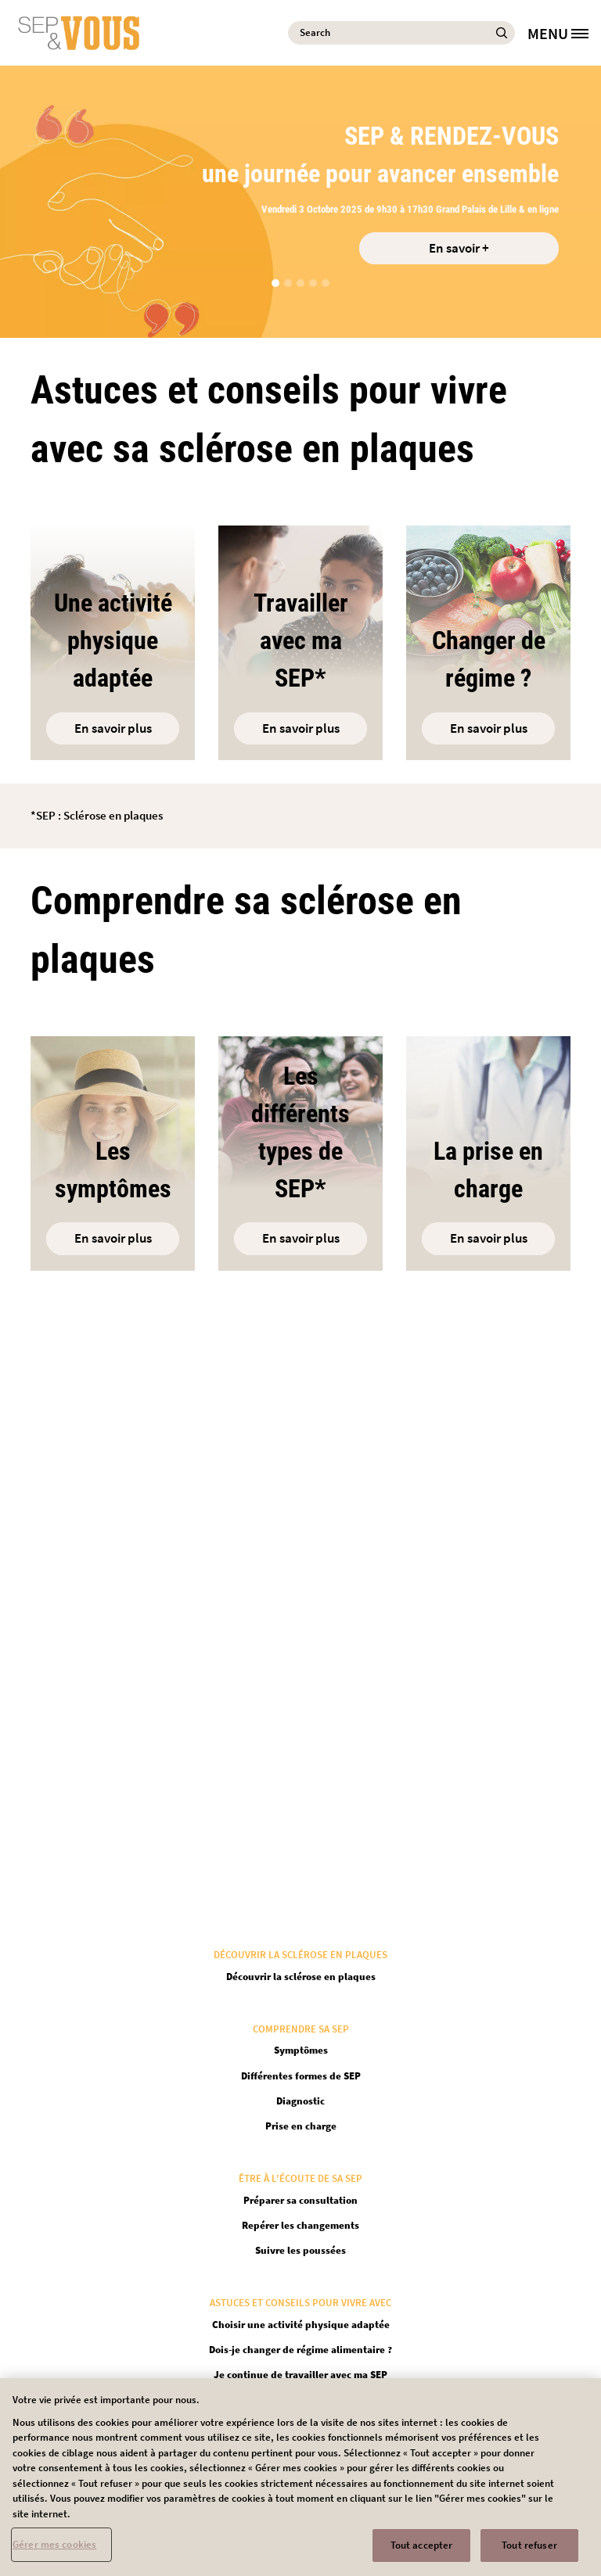 The image size is (601, 2576). I want to click on Tout accepter, so click(421, 2551).